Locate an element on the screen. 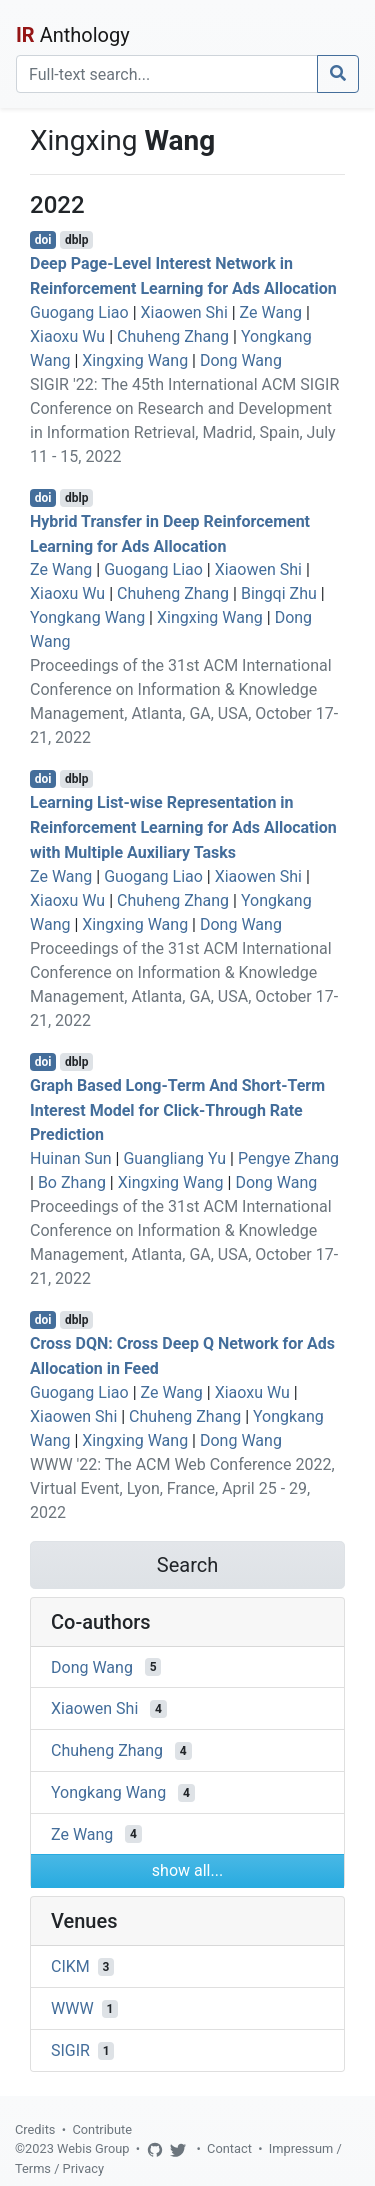 The width and height of the screenshot is (375, 2186). SIGIR is located at coordinates (70, 2050).